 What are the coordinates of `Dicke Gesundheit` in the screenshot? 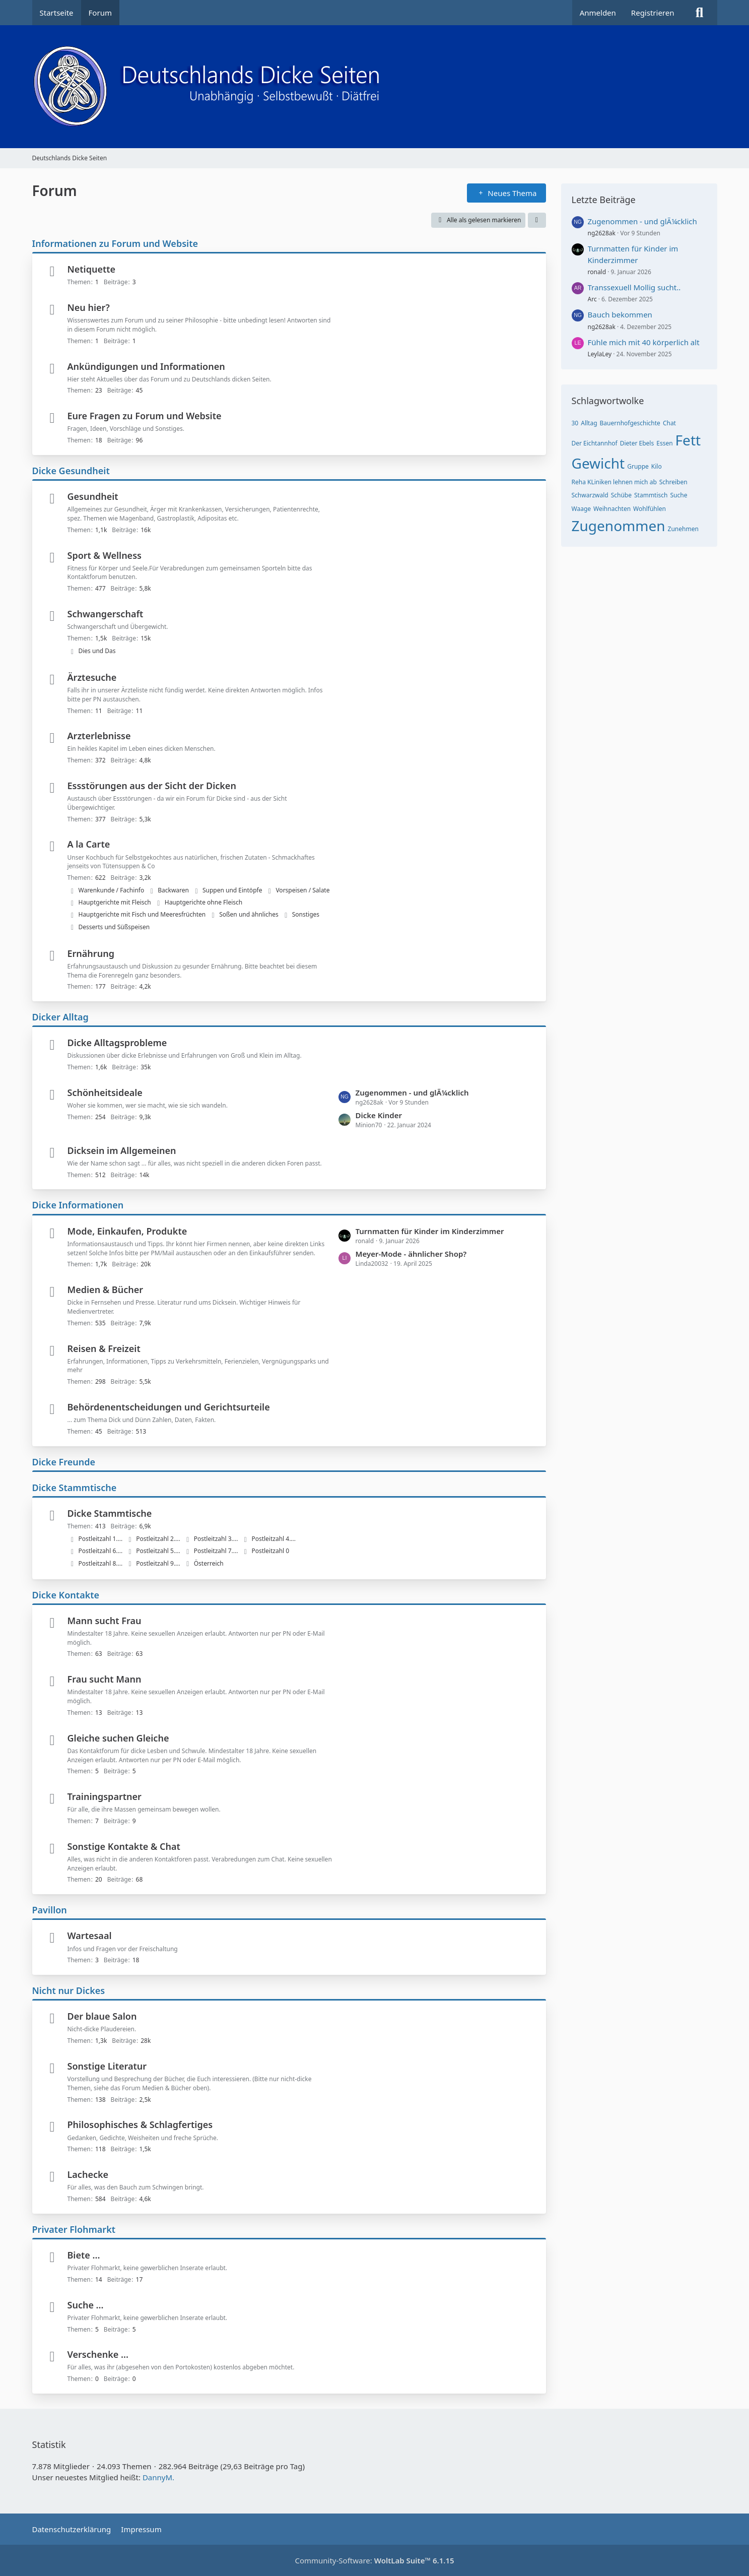 It's located at (71, 471).